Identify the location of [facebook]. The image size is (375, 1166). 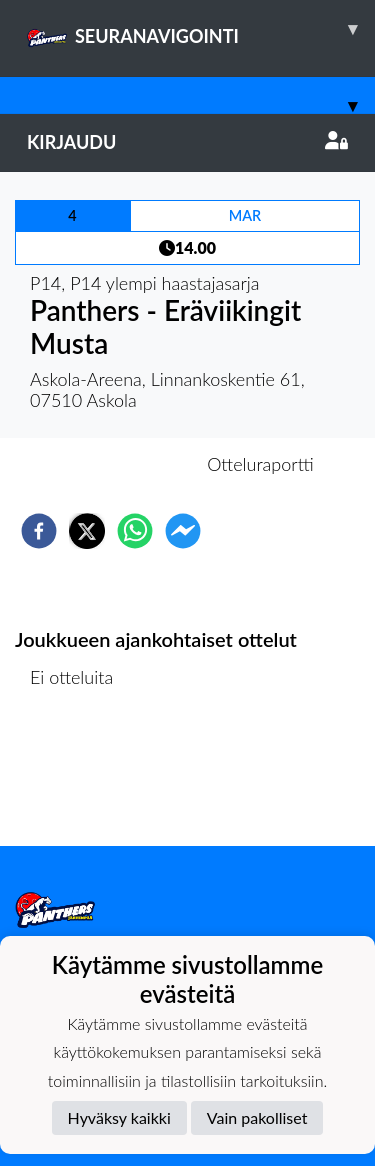
(39, 531).